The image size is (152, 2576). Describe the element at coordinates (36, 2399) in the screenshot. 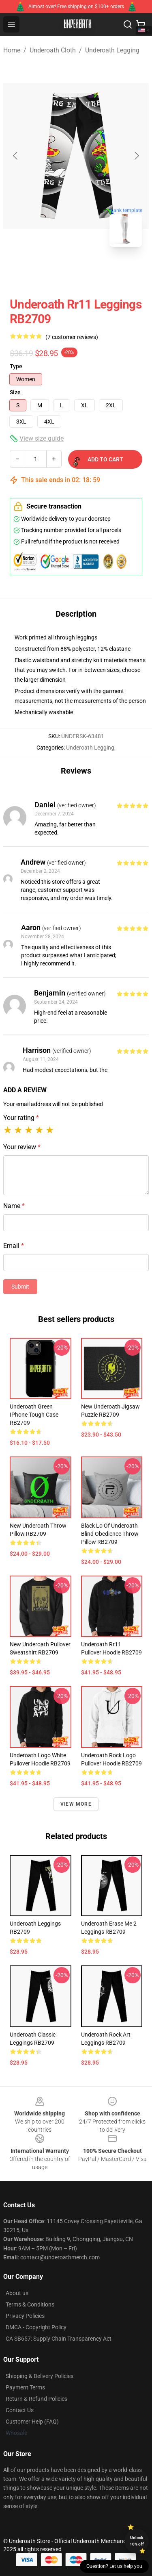

I see `Return & Refund Policies` at that location.